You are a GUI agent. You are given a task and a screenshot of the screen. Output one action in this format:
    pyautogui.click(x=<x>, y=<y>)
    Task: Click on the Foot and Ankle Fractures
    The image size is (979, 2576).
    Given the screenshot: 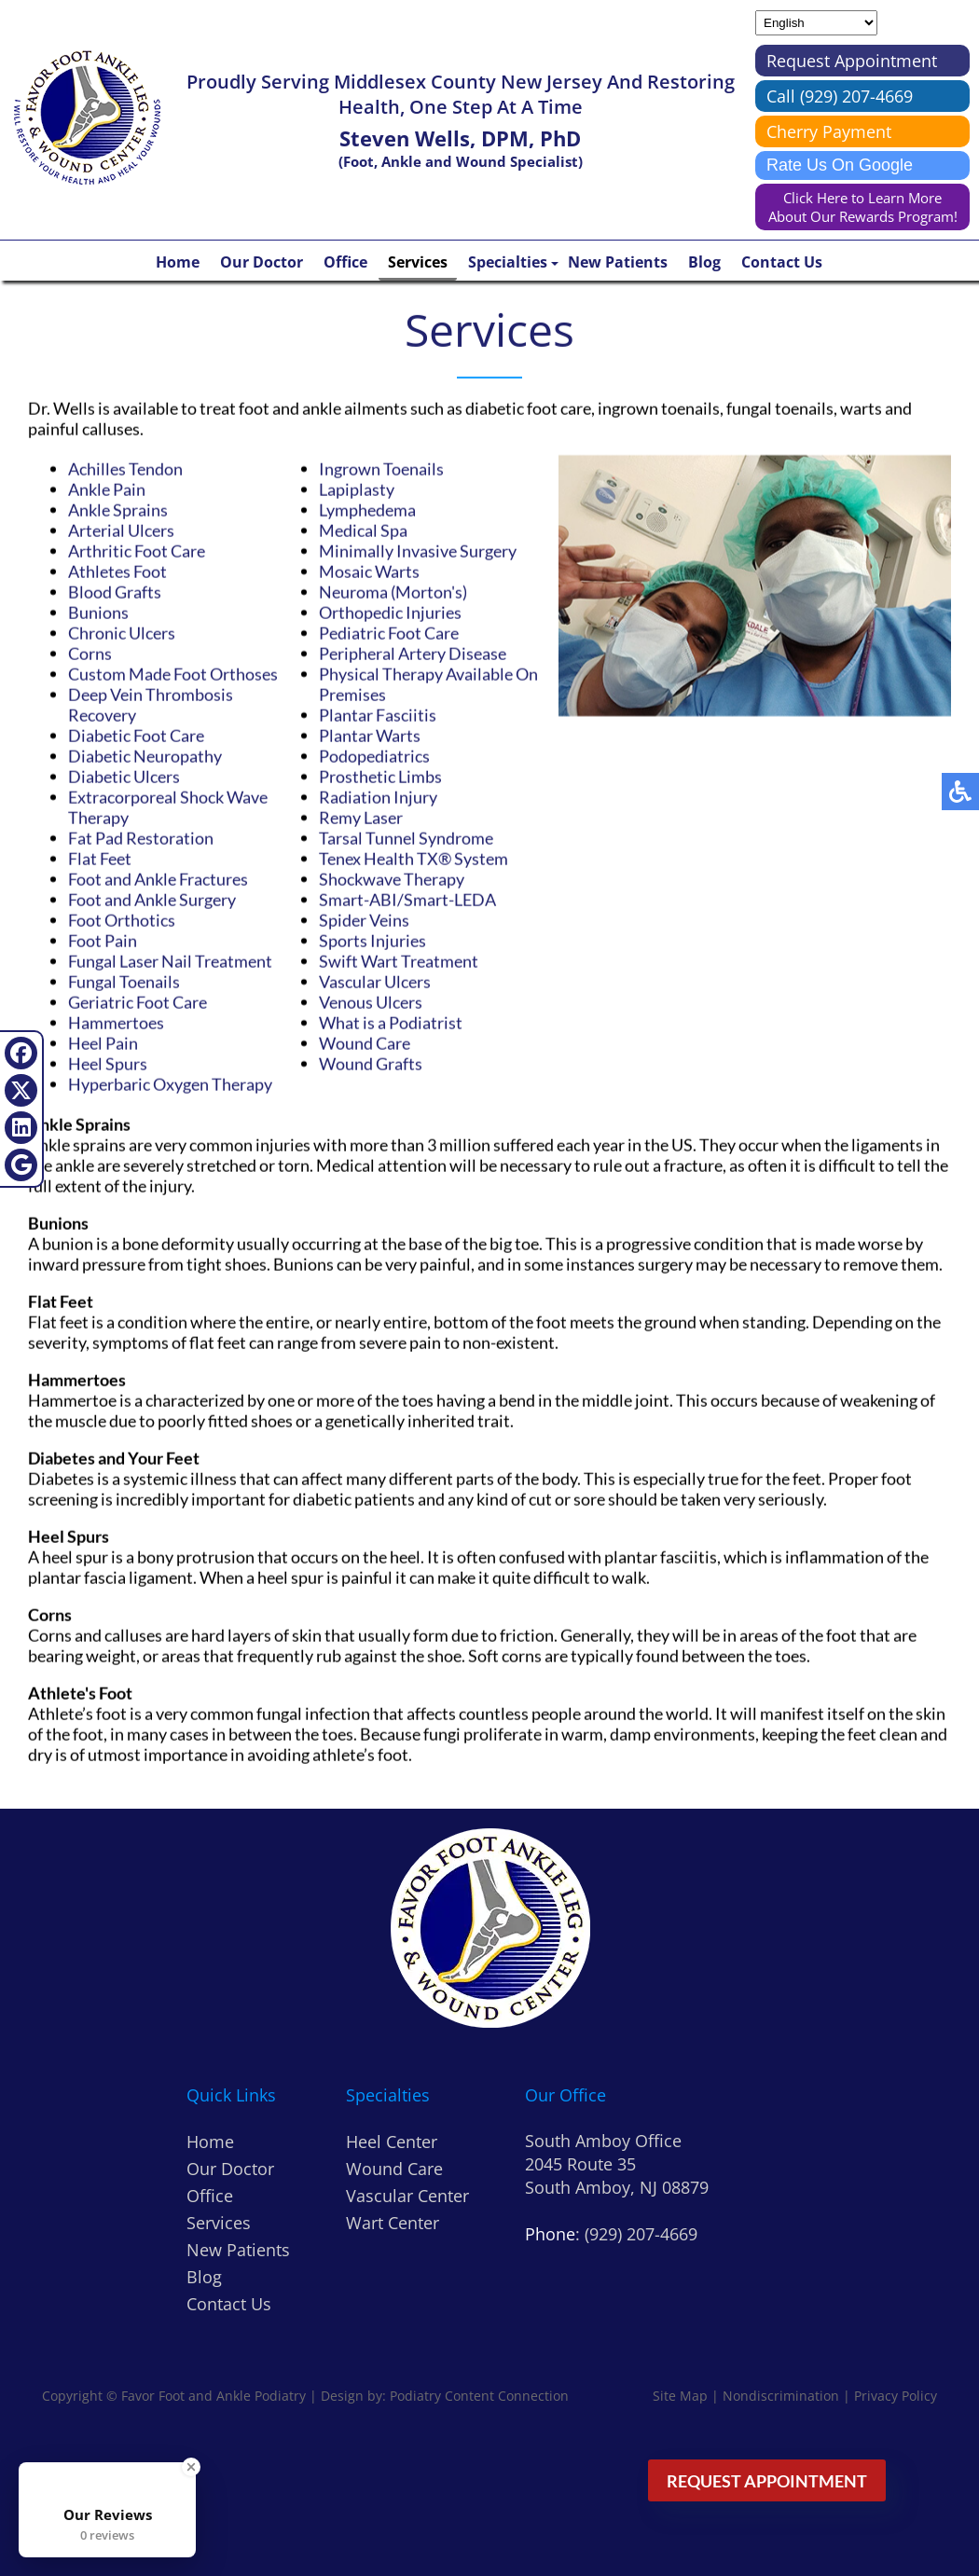 What is the action you would take?
    pyautogui.click(x=158, y=879)
    